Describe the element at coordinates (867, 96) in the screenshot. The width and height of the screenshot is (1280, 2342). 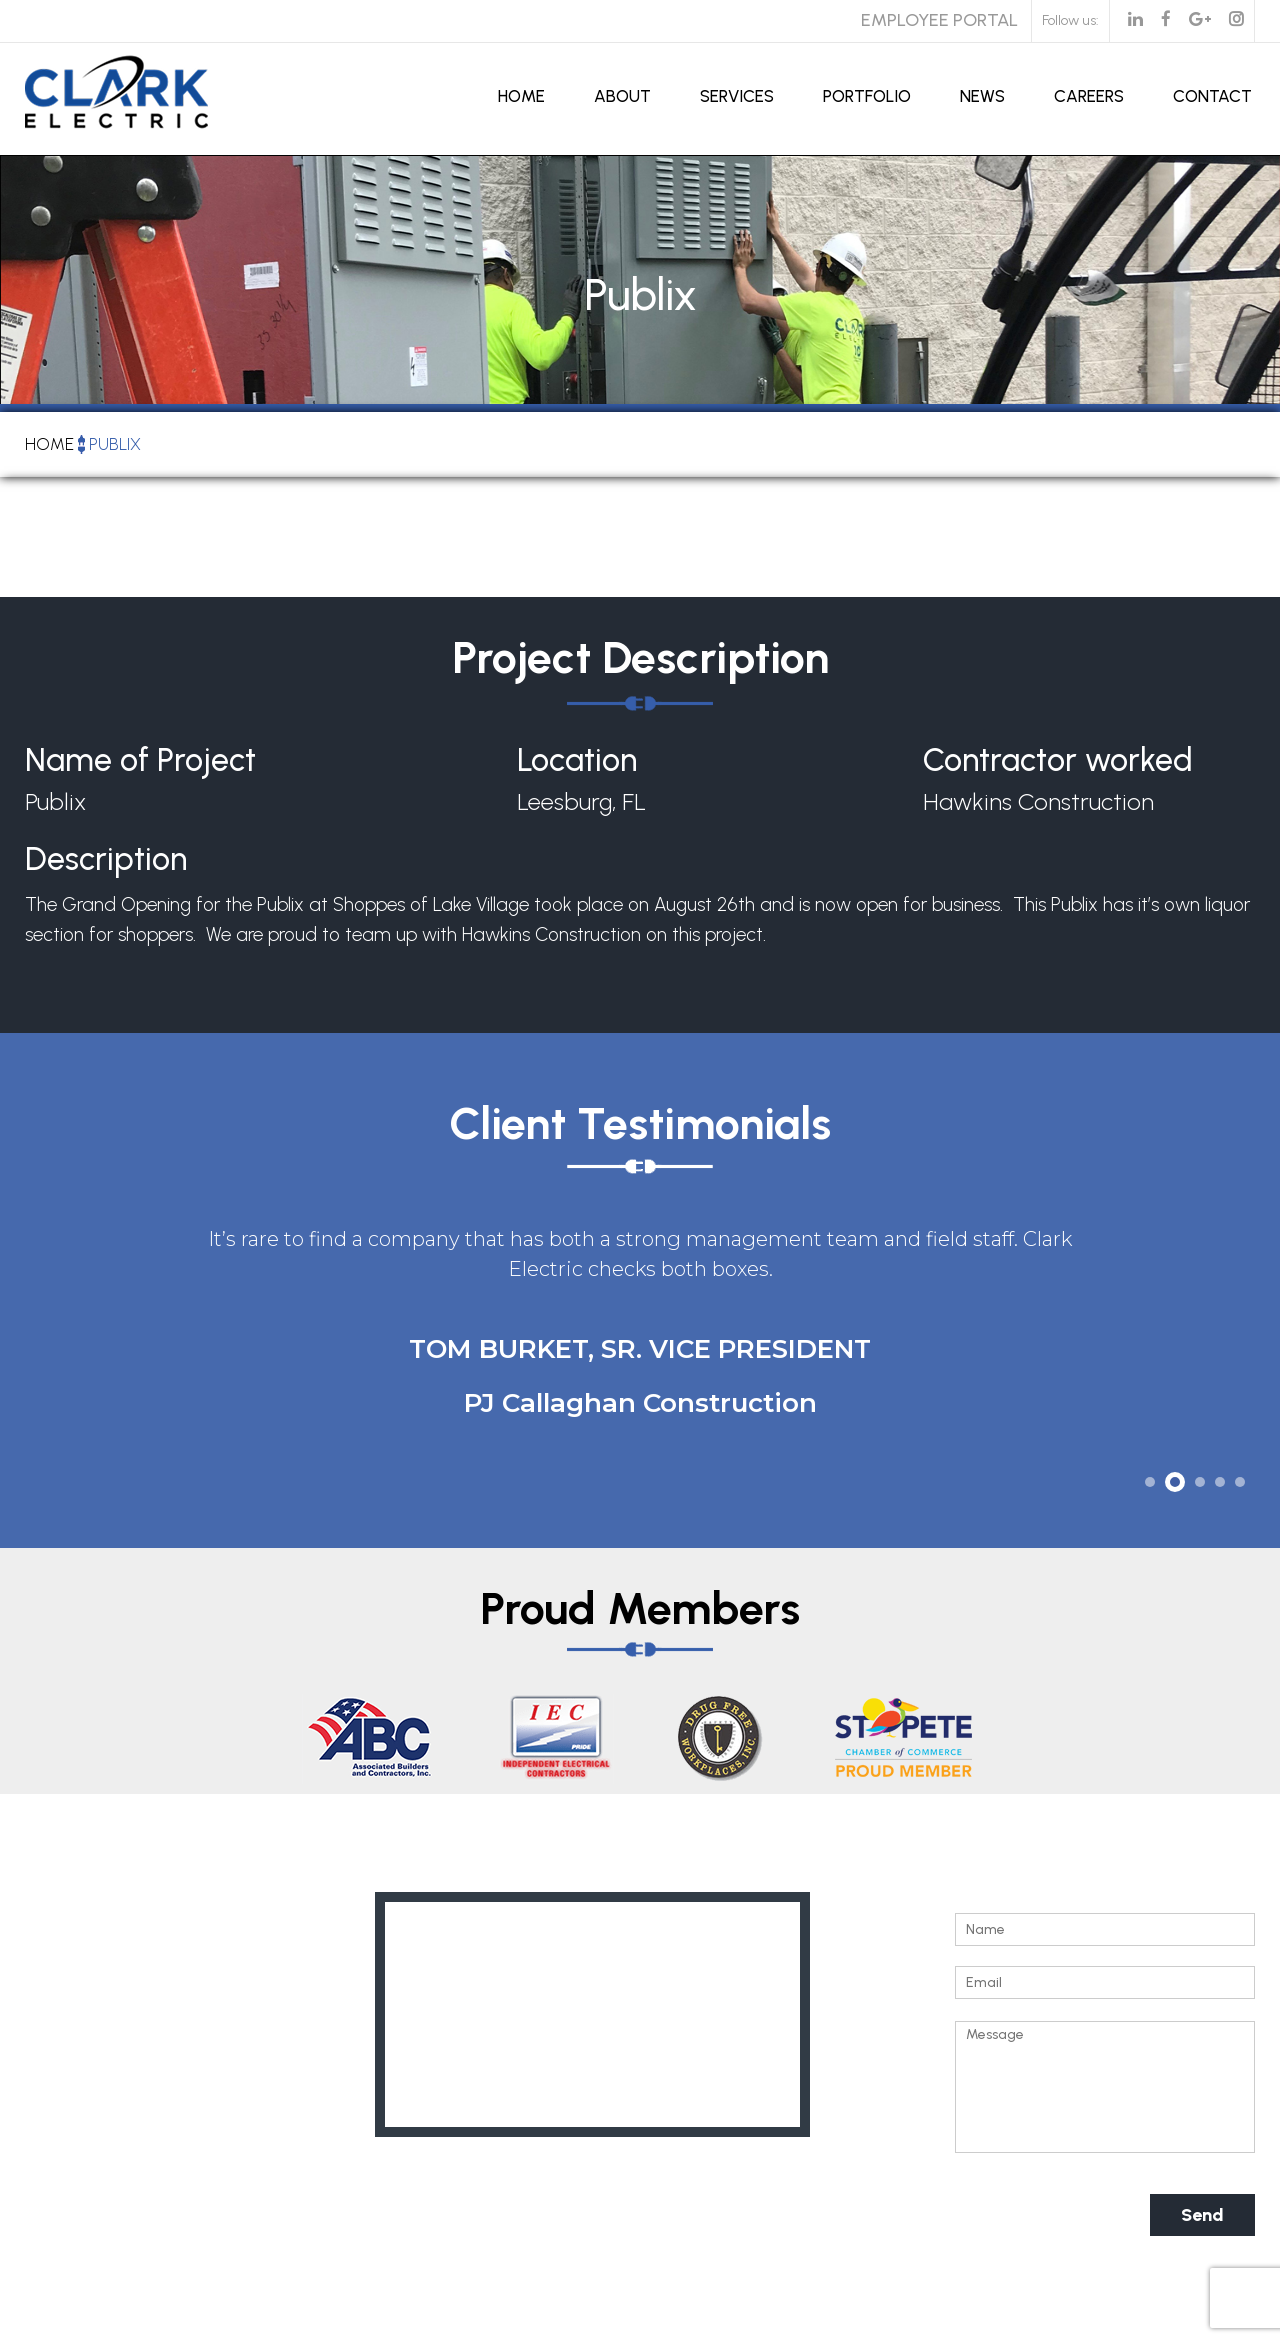
I see `Portfolio` at that location.